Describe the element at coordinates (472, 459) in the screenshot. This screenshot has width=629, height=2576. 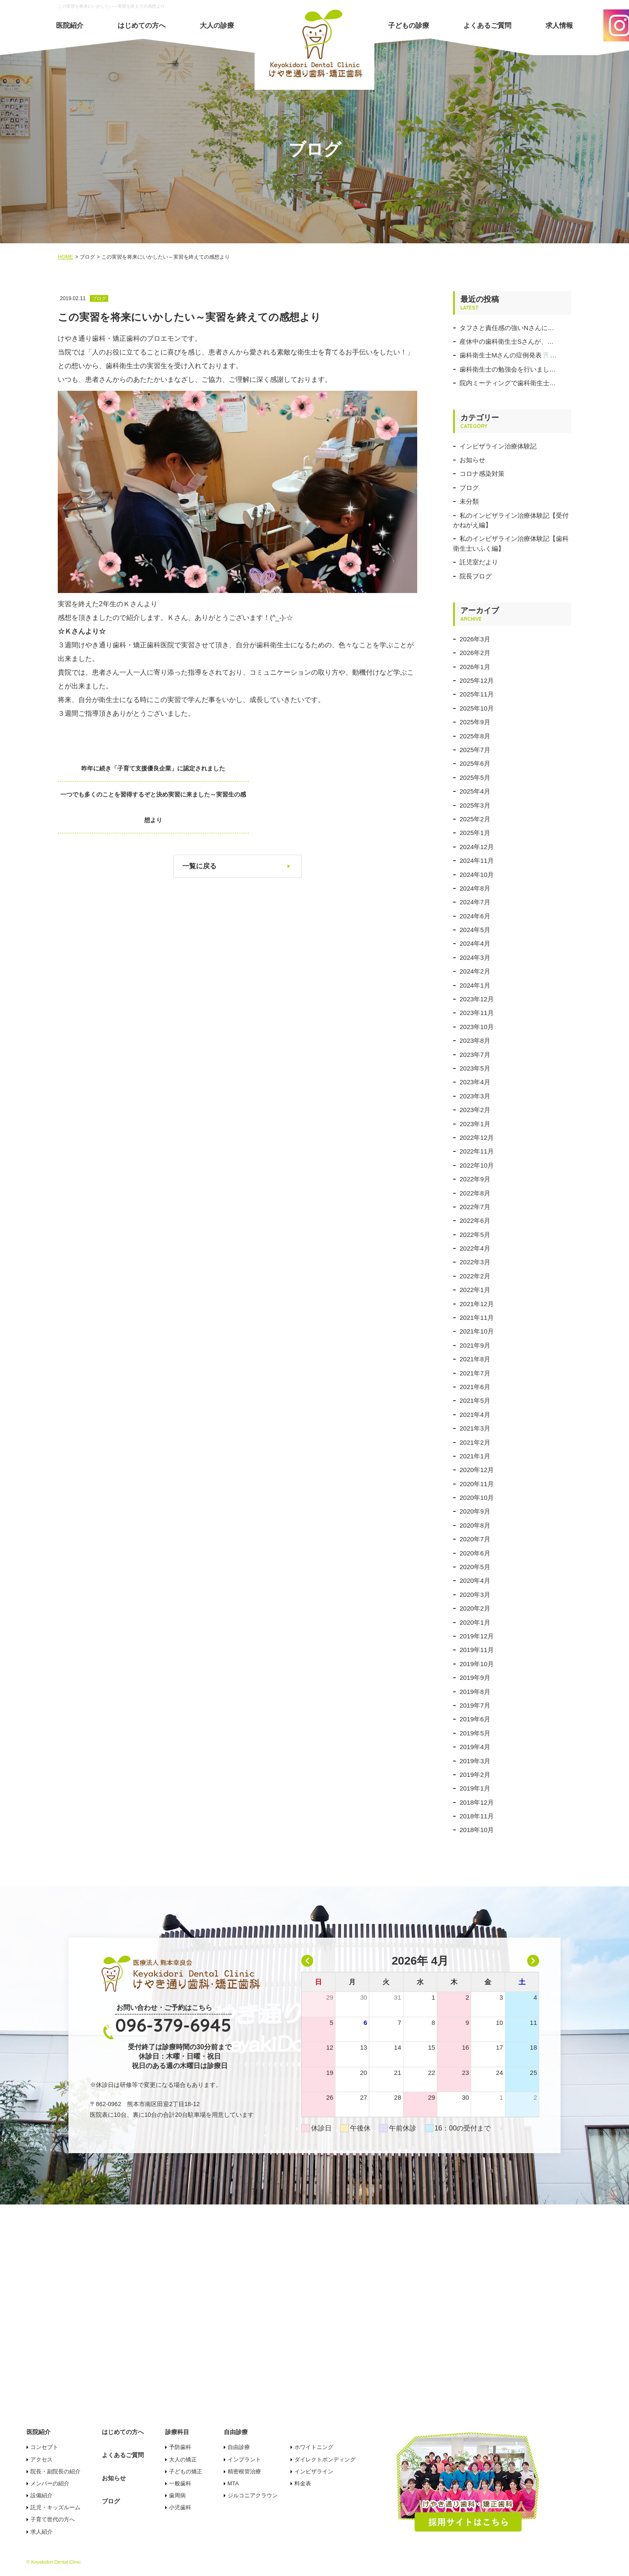
I see `お知らせ` at that location.